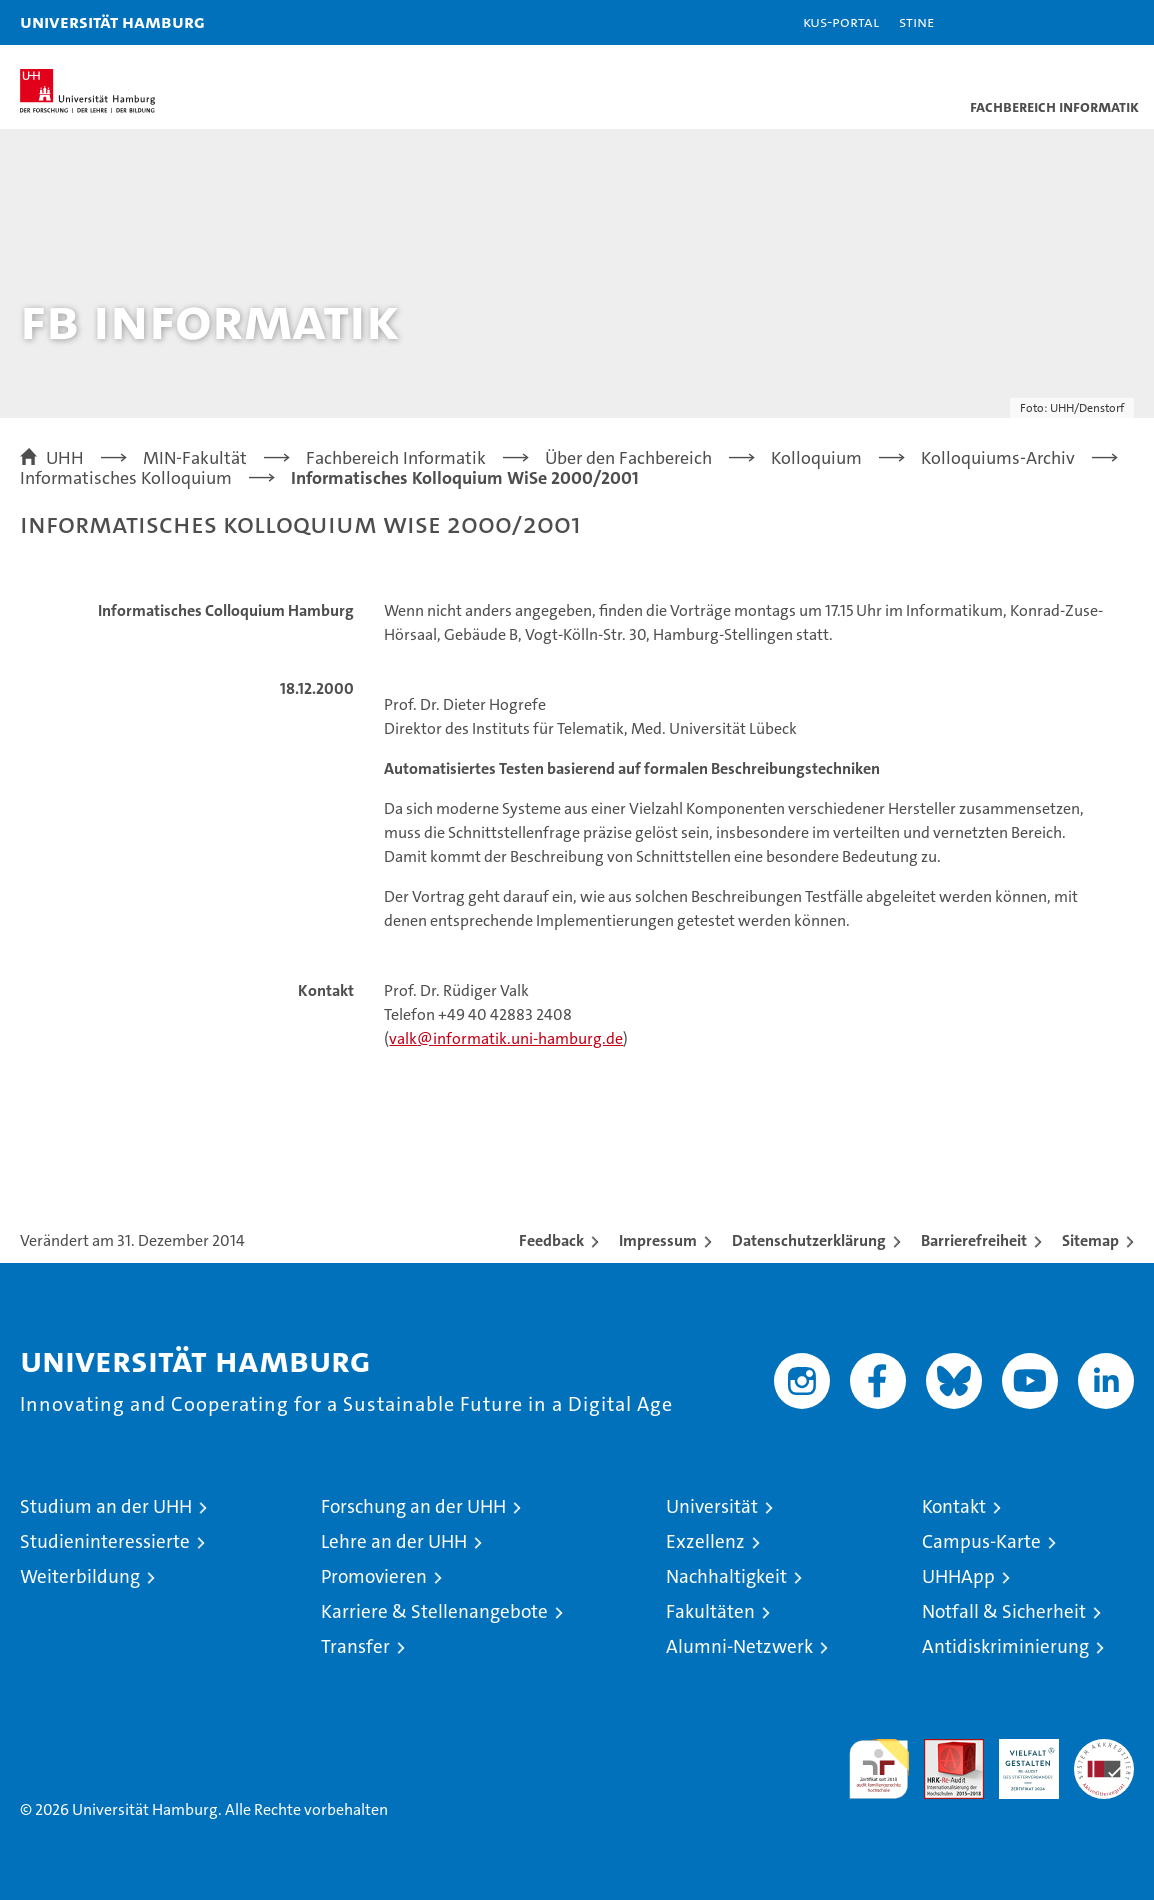 This screenshot has height=1900, width=1154. Describe the element at coordinates (879, 1769) in the screenshot. I see `audit familiengerechte hochschule` at that location.